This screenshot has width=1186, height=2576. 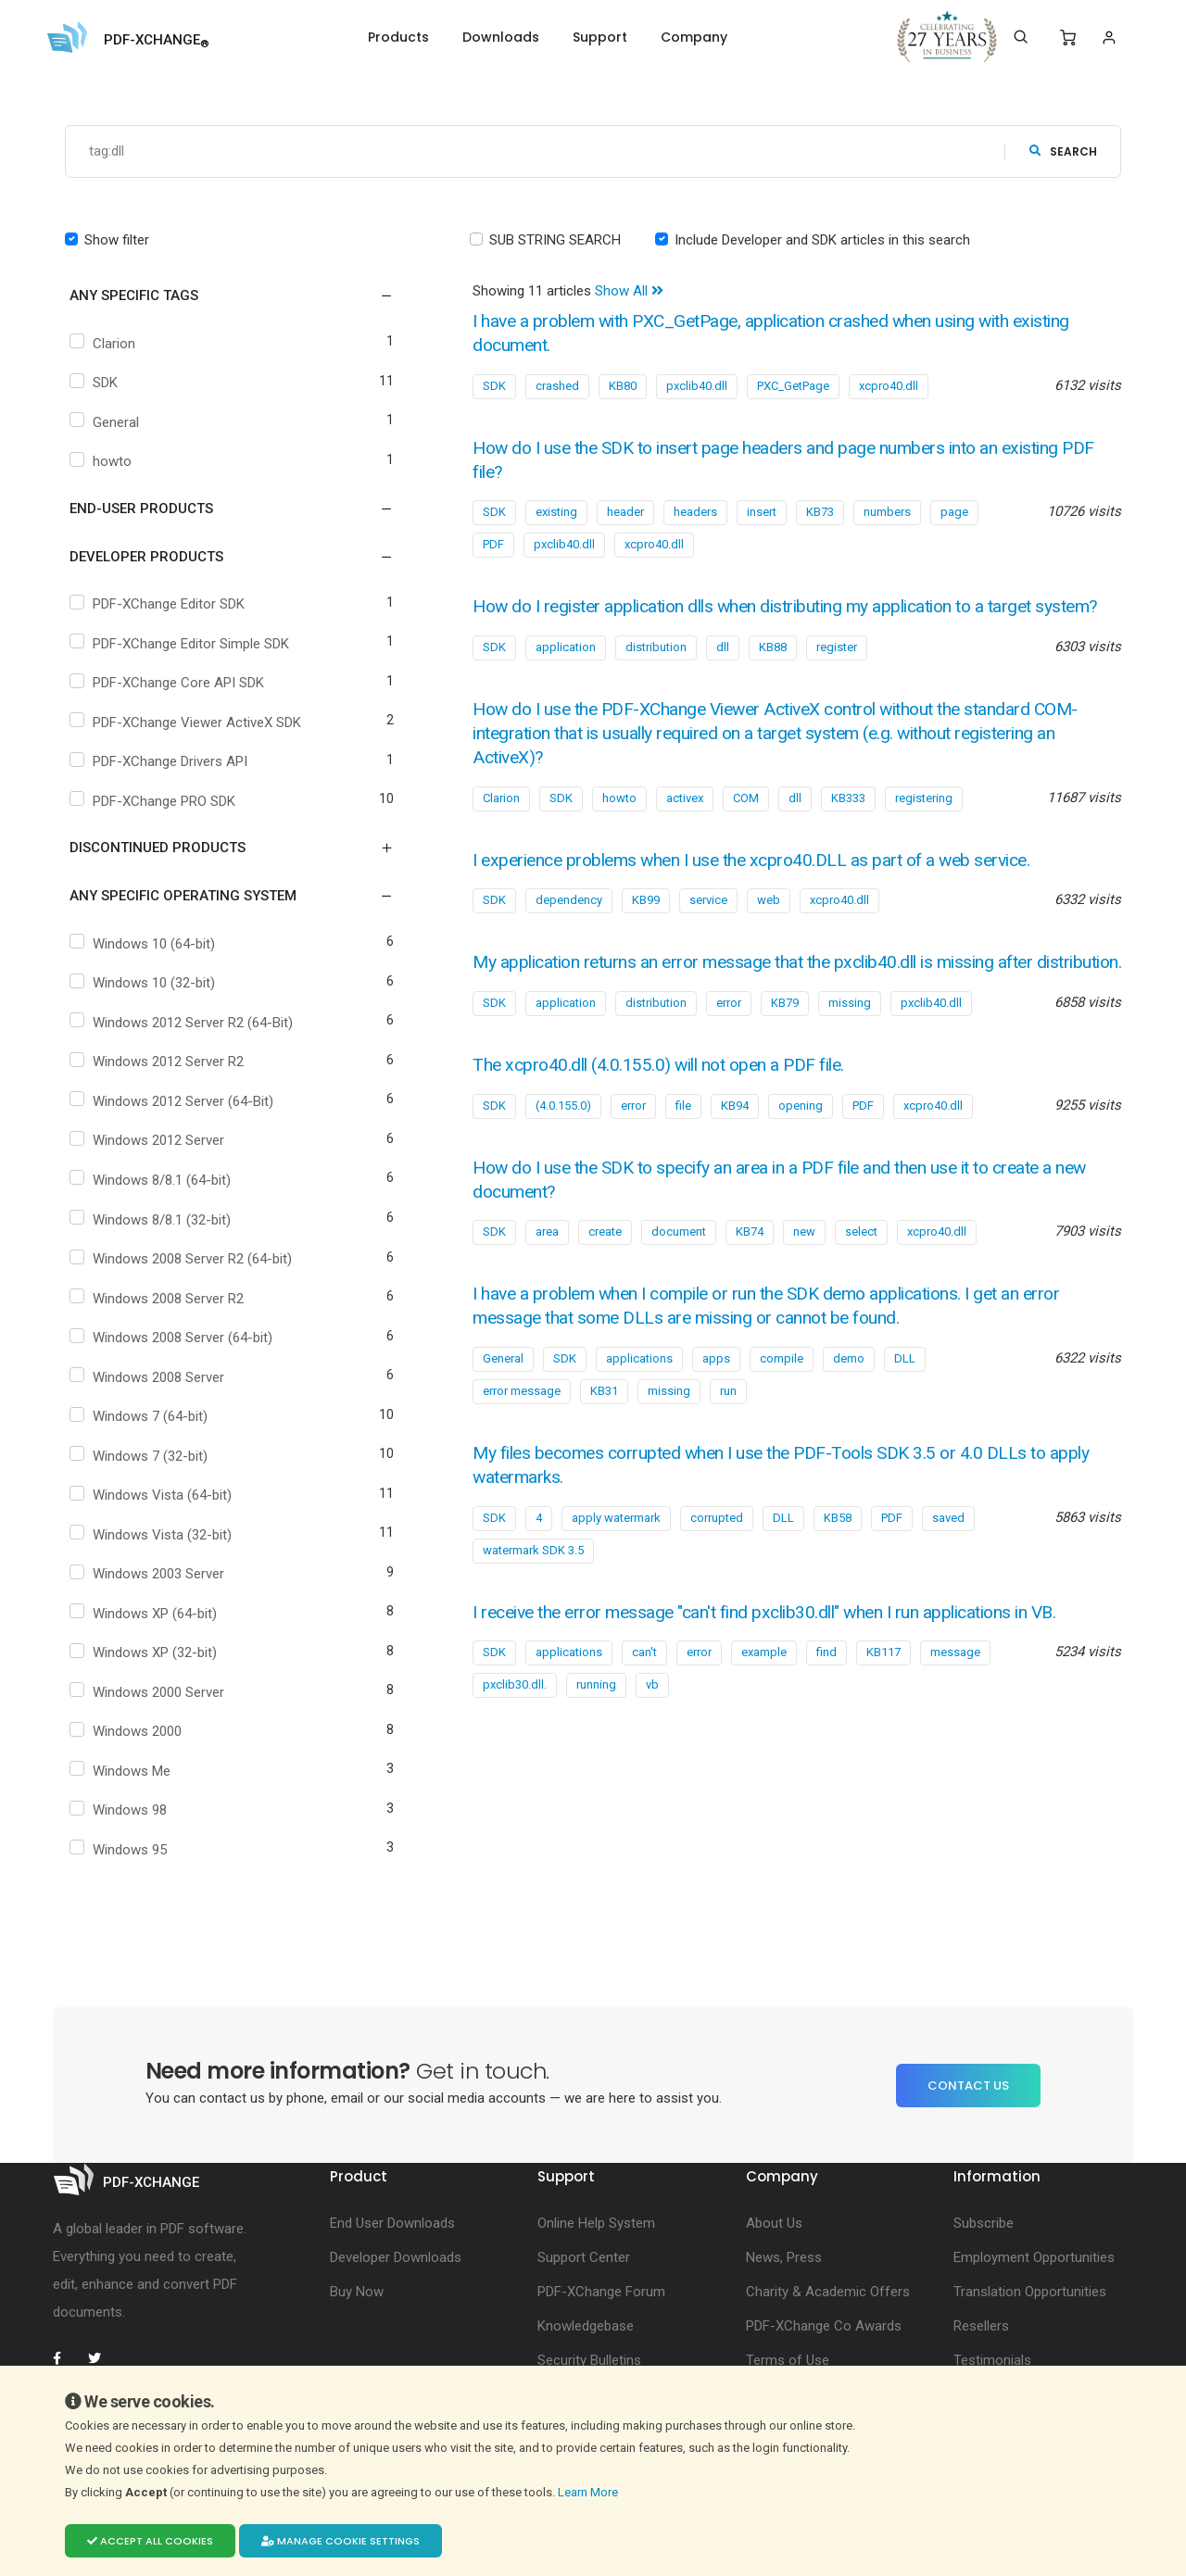 I want to click on KB79, so click(x=785, y=1050).